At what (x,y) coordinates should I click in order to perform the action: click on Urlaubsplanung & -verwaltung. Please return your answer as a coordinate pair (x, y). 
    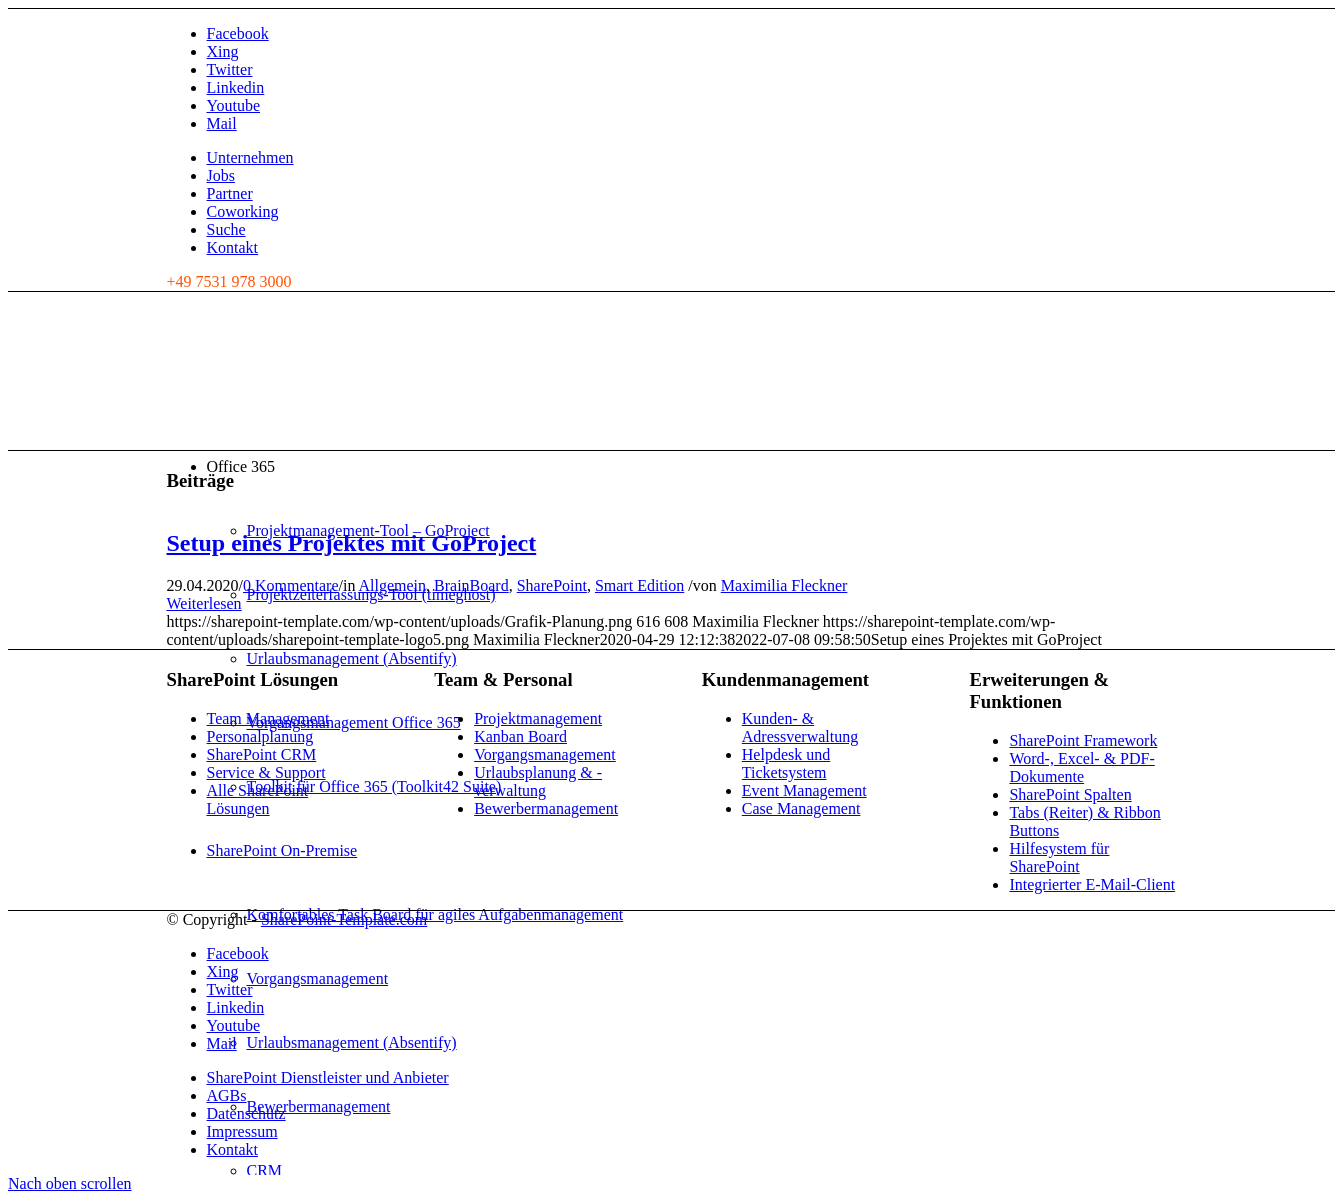
    Looking at the image, I should click on (538, 781).